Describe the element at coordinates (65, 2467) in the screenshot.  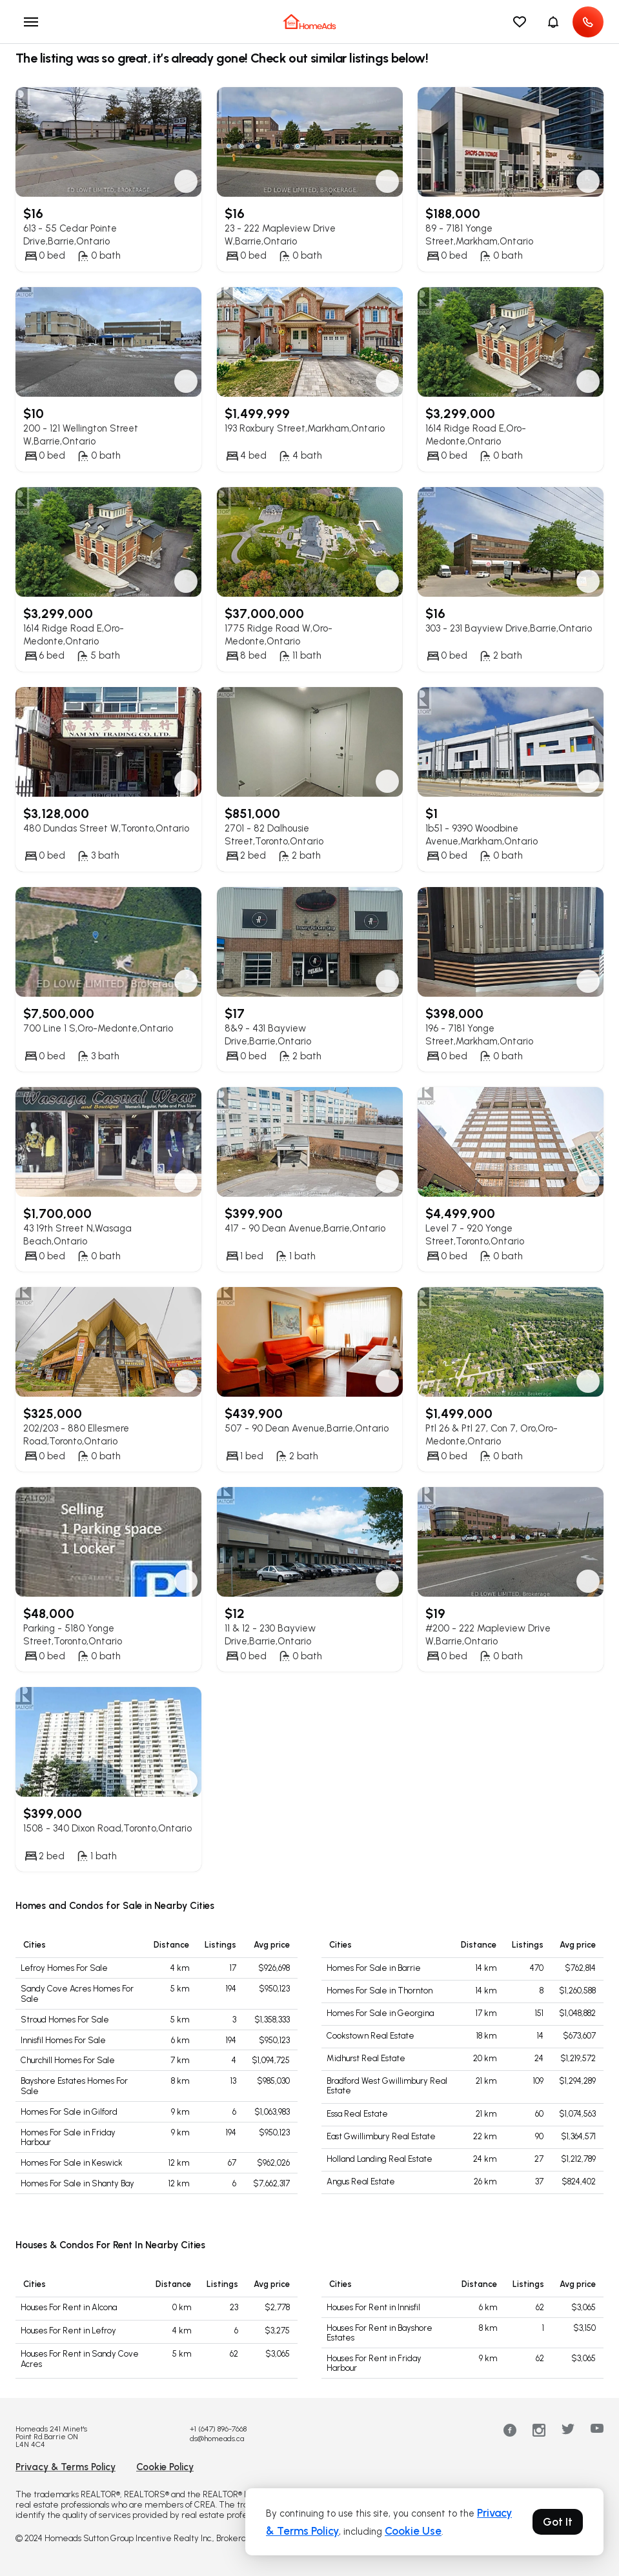
I see `Privacy & Terms Policy` at that location.